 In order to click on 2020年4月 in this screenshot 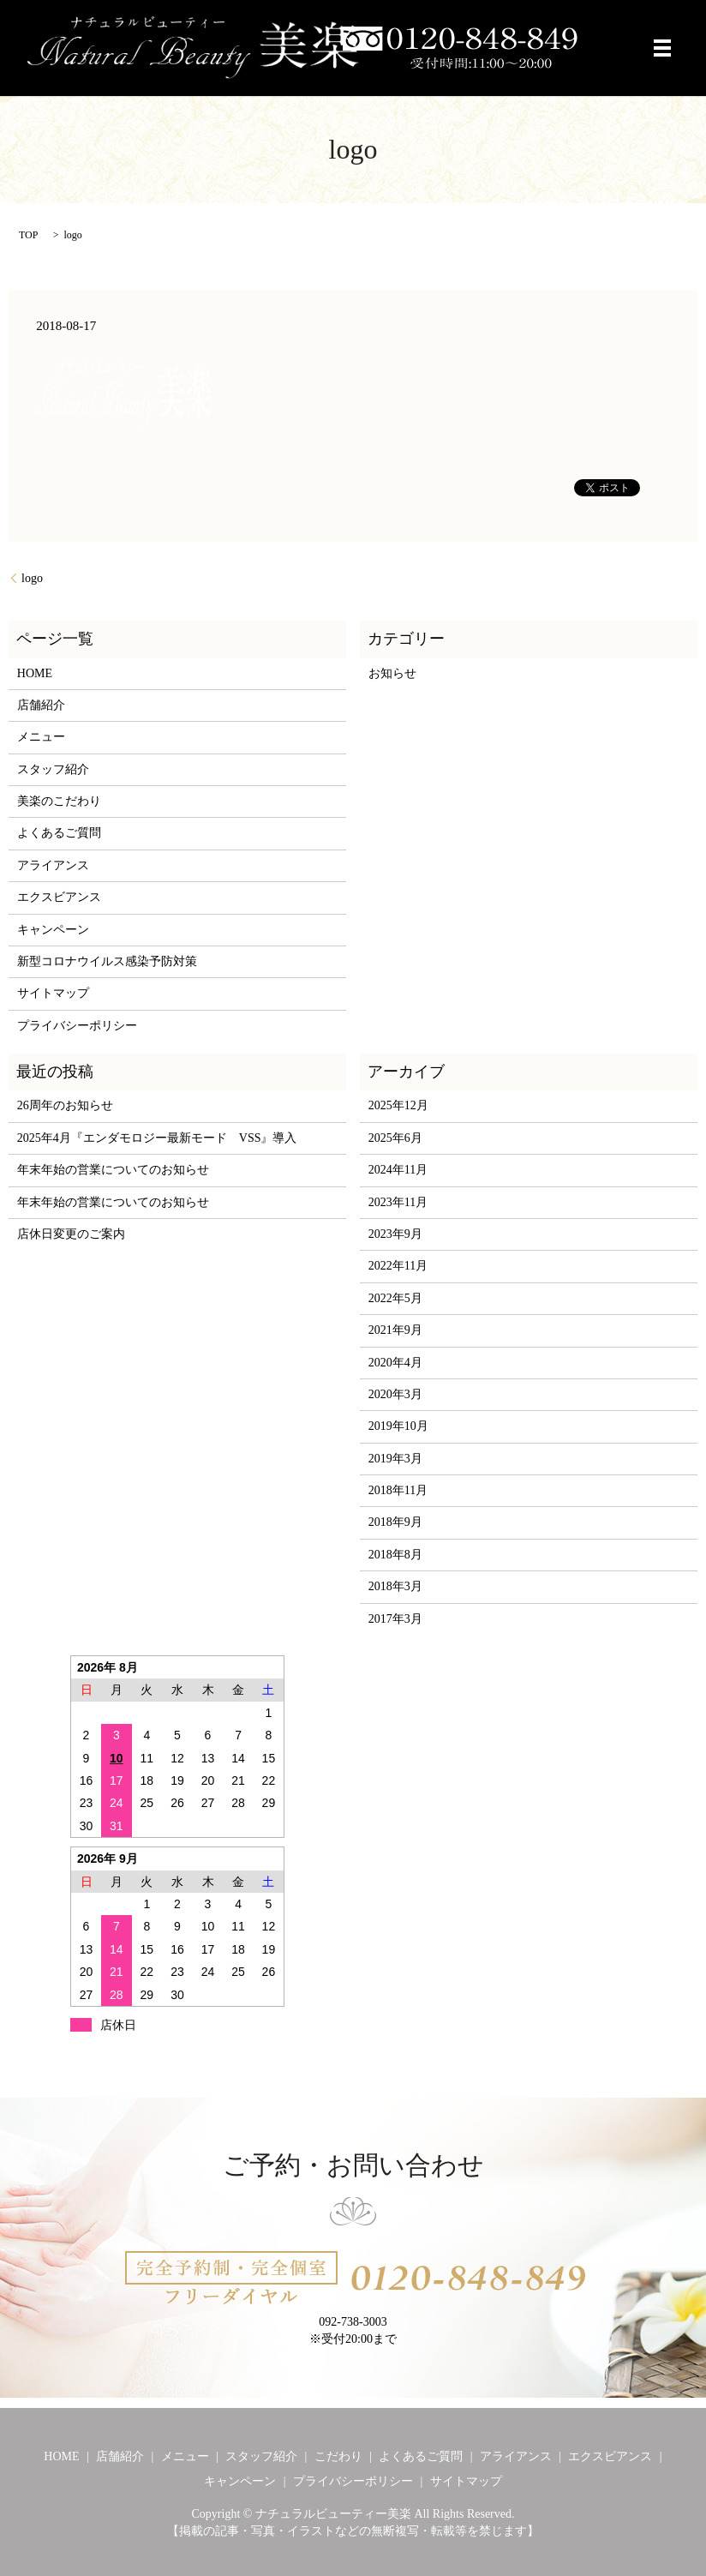, I will do `click(395, 1362)`.